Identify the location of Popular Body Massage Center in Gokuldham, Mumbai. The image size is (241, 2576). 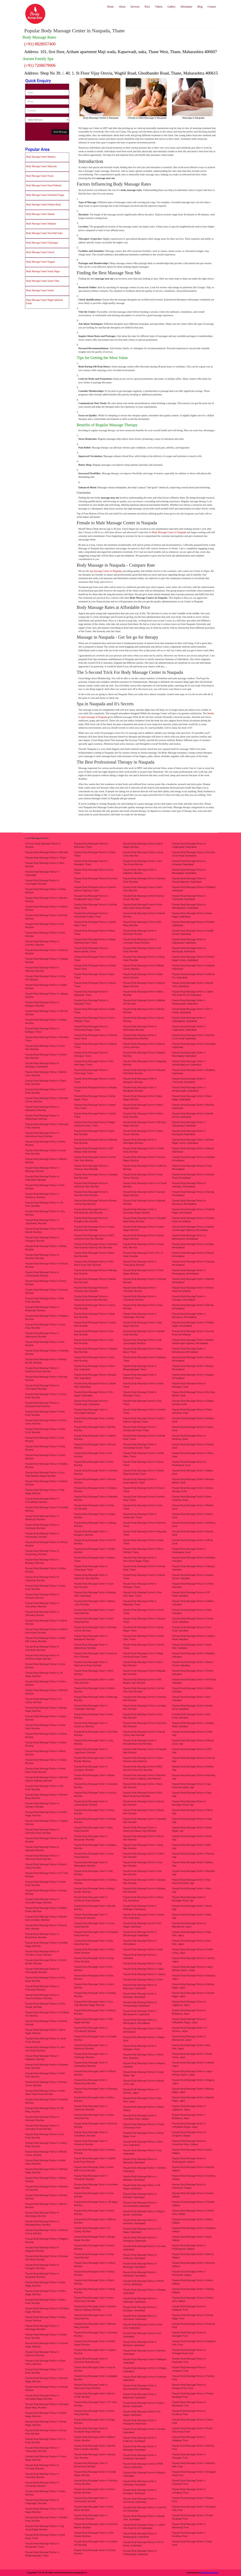
(90, 2134).